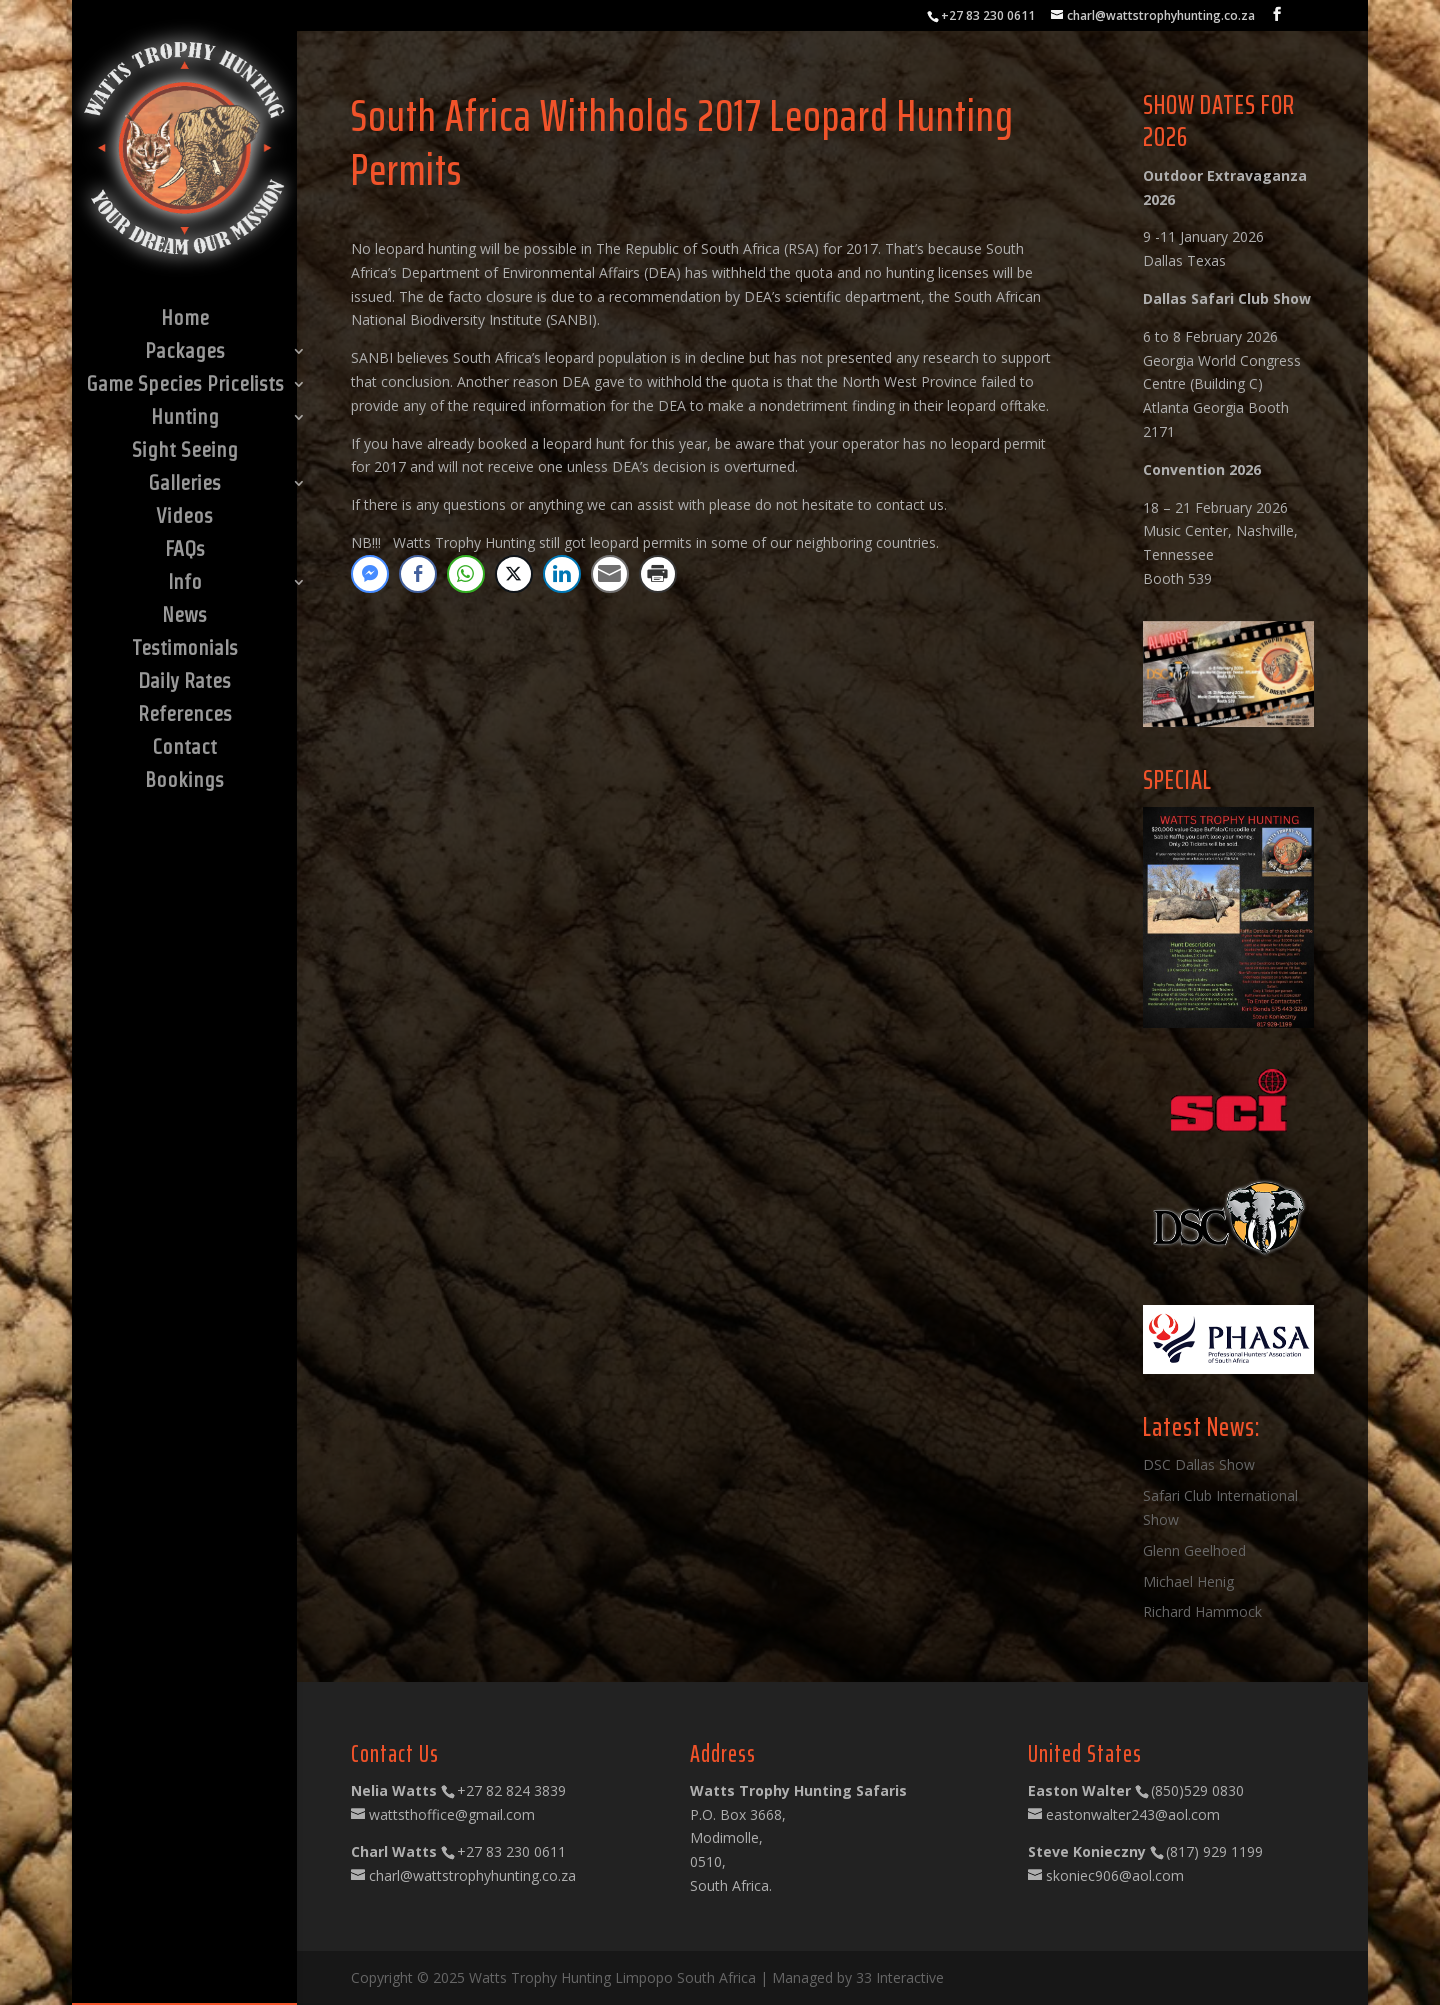 This screenshot has width=1440, height=2005. What do you see at coordinates (185, 584) in the screenshot?
I see `Info` at bounding box center [185, 584].